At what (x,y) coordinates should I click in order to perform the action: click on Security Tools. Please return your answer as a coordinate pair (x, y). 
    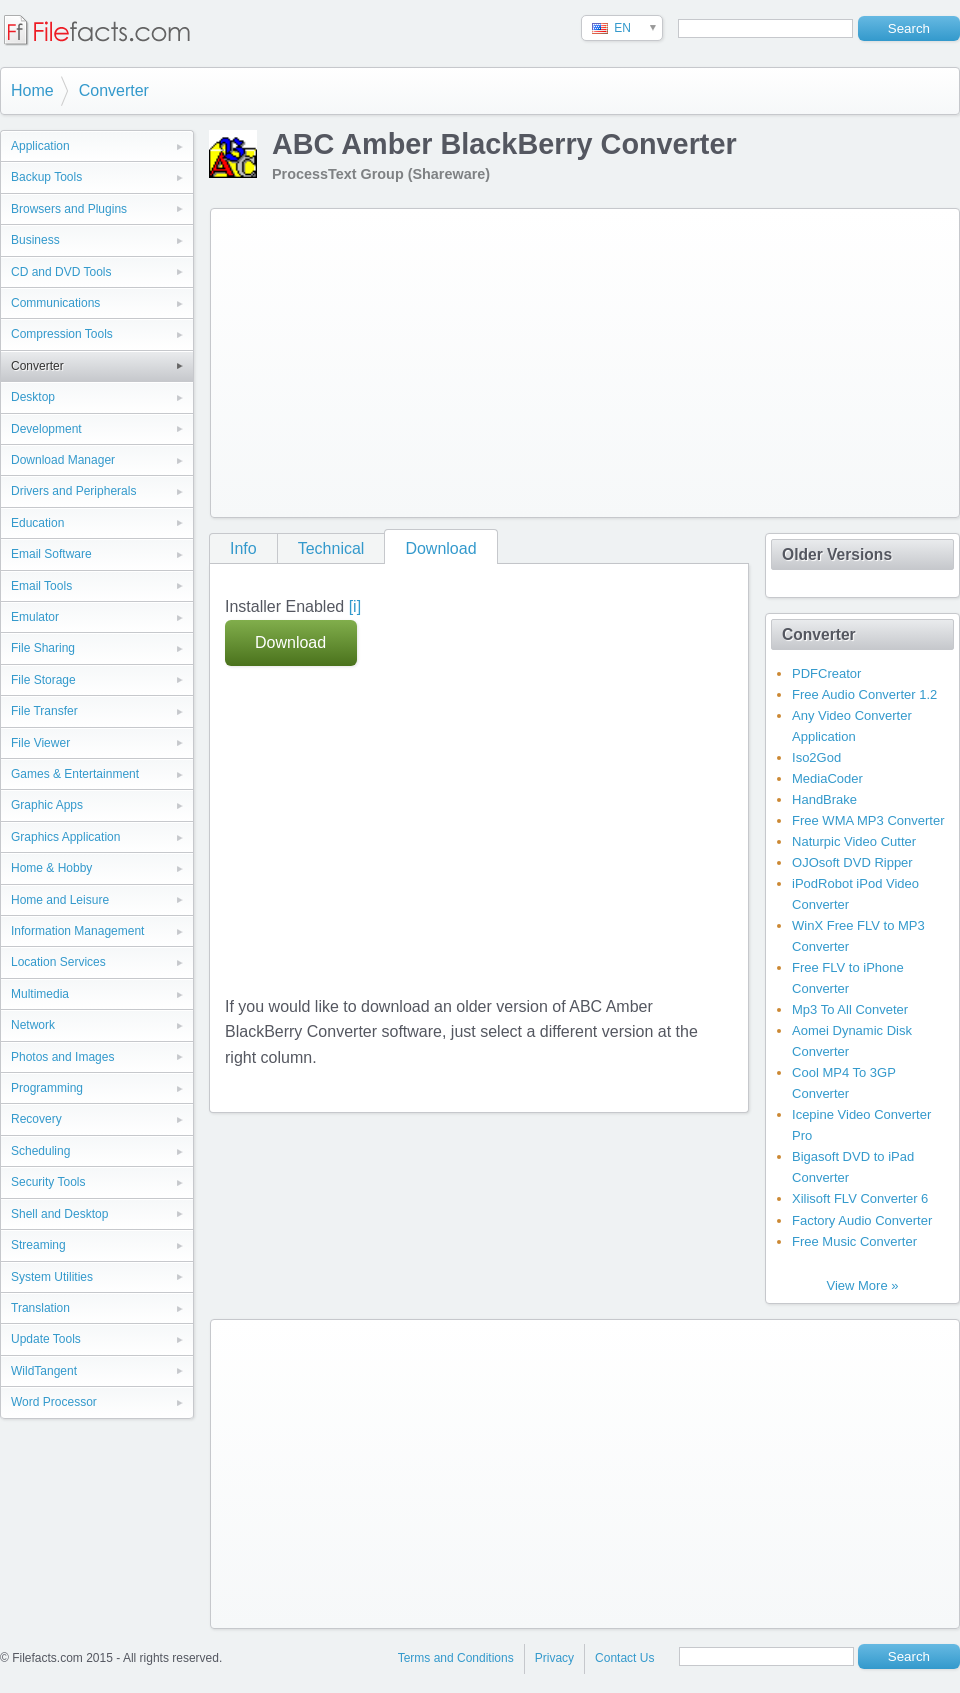
    Looking at the image, I should click on (48, 1182).